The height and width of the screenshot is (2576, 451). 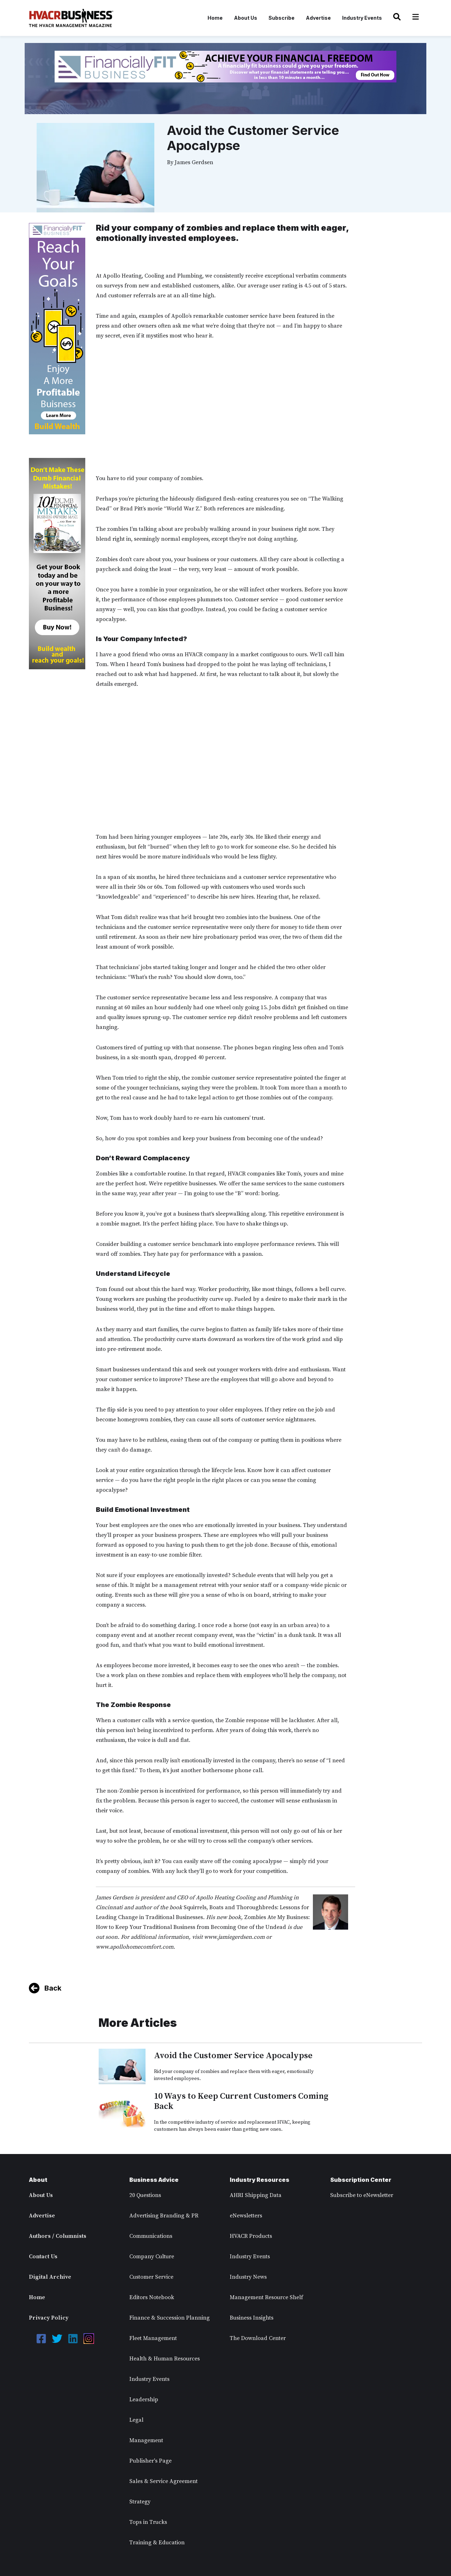 I want to click on About Us, so click(x=245, y=18).